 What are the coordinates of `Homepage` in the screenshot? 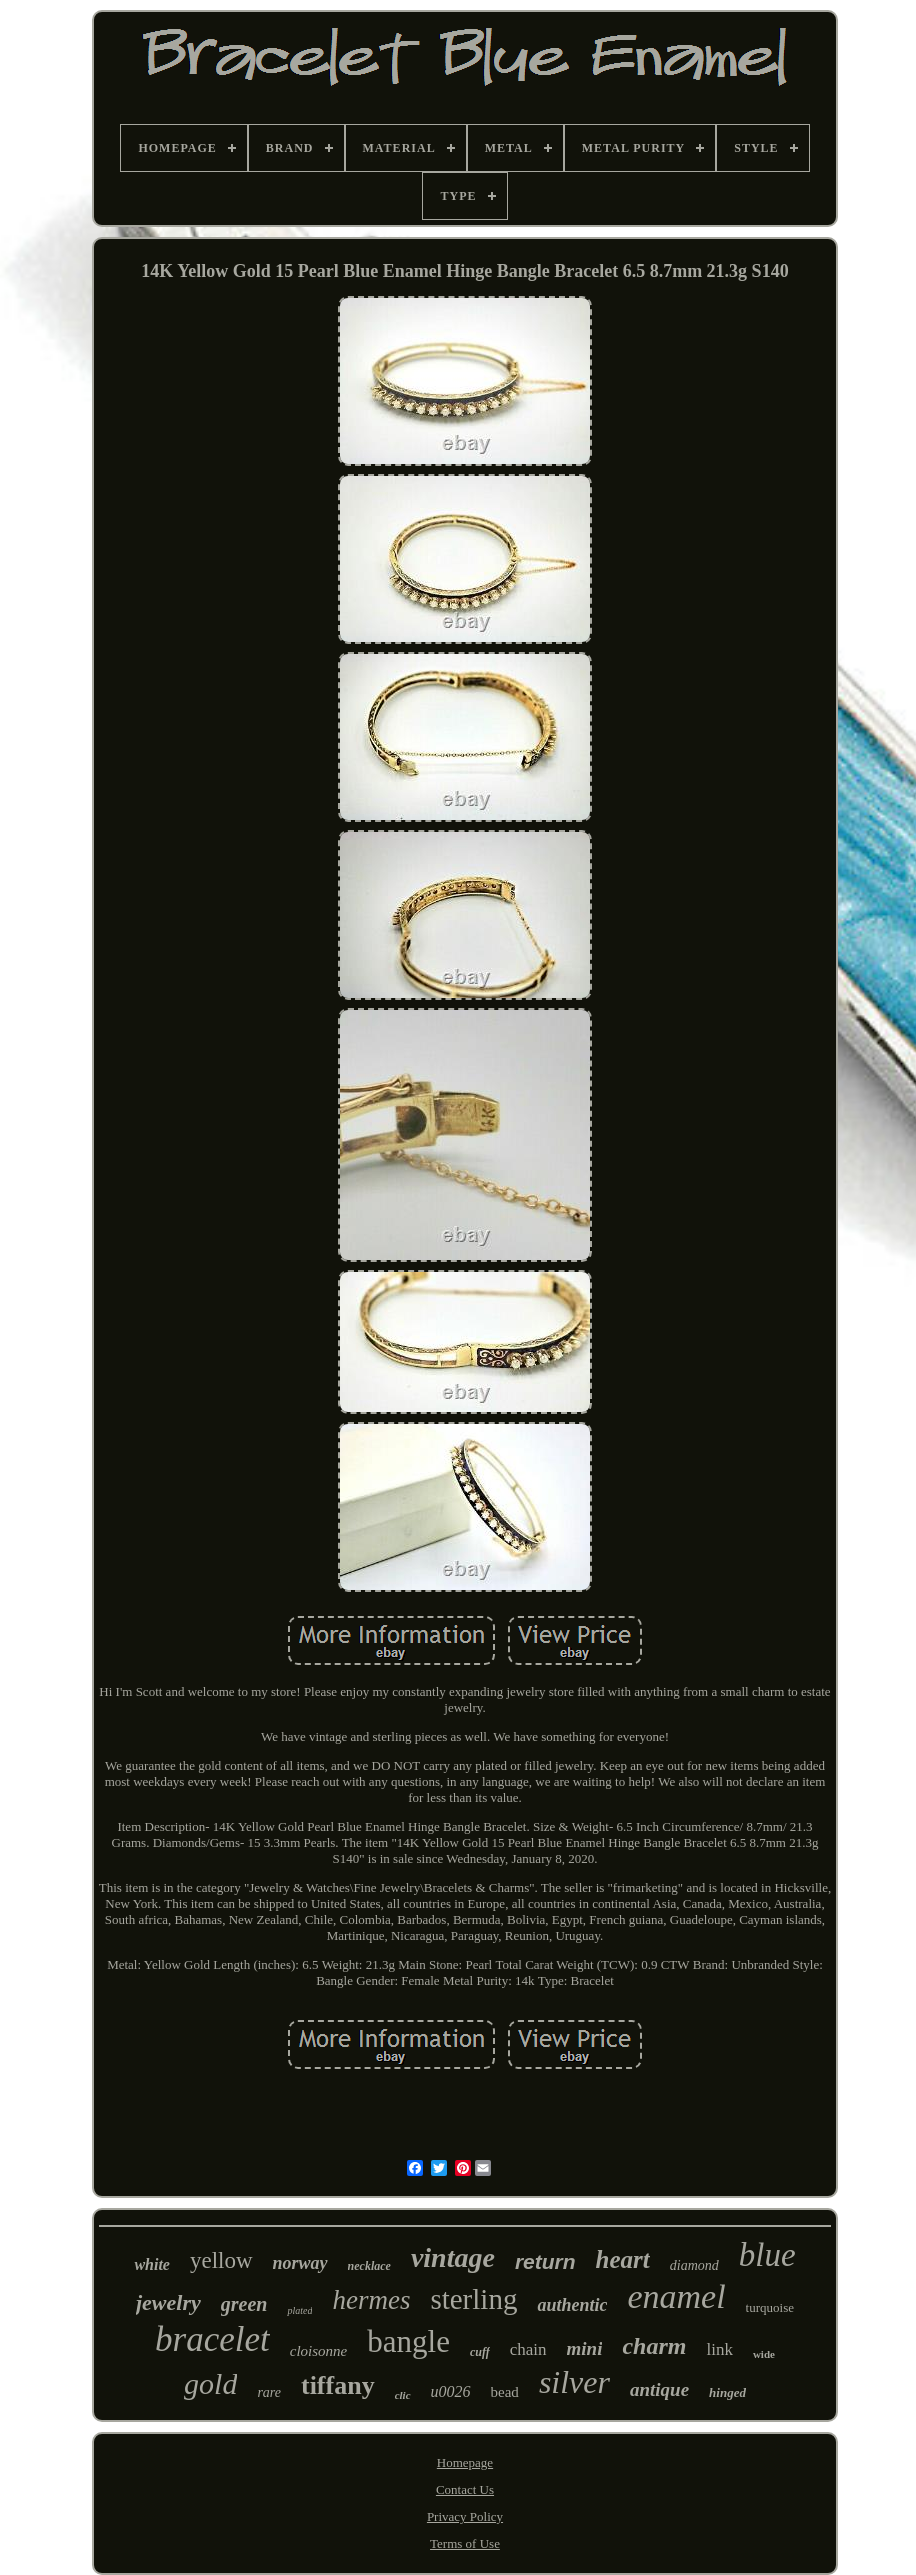 It's located at (465, 2462).